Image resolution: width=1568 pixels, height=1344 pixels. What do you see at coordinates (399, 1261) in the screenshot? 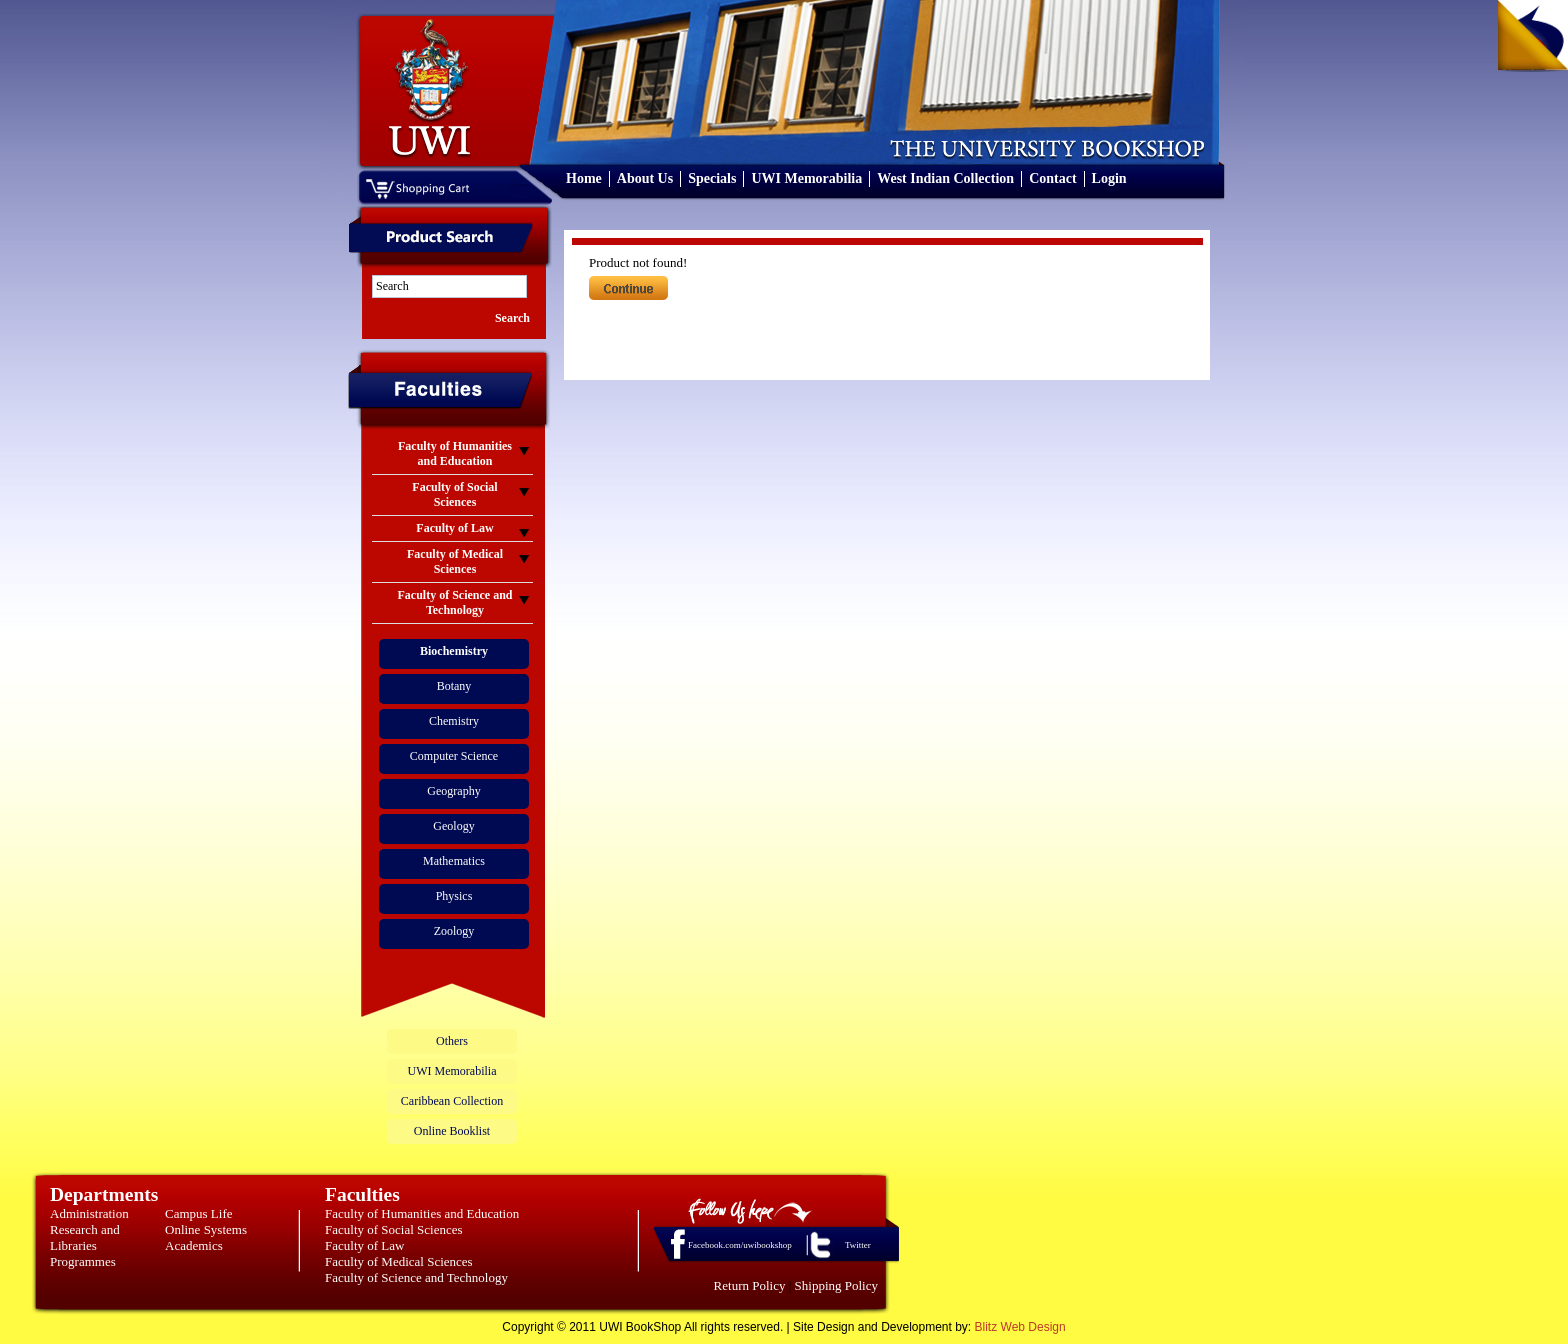
I see `Faculty of Medical Sciences` at bounding box center [399, 1261].